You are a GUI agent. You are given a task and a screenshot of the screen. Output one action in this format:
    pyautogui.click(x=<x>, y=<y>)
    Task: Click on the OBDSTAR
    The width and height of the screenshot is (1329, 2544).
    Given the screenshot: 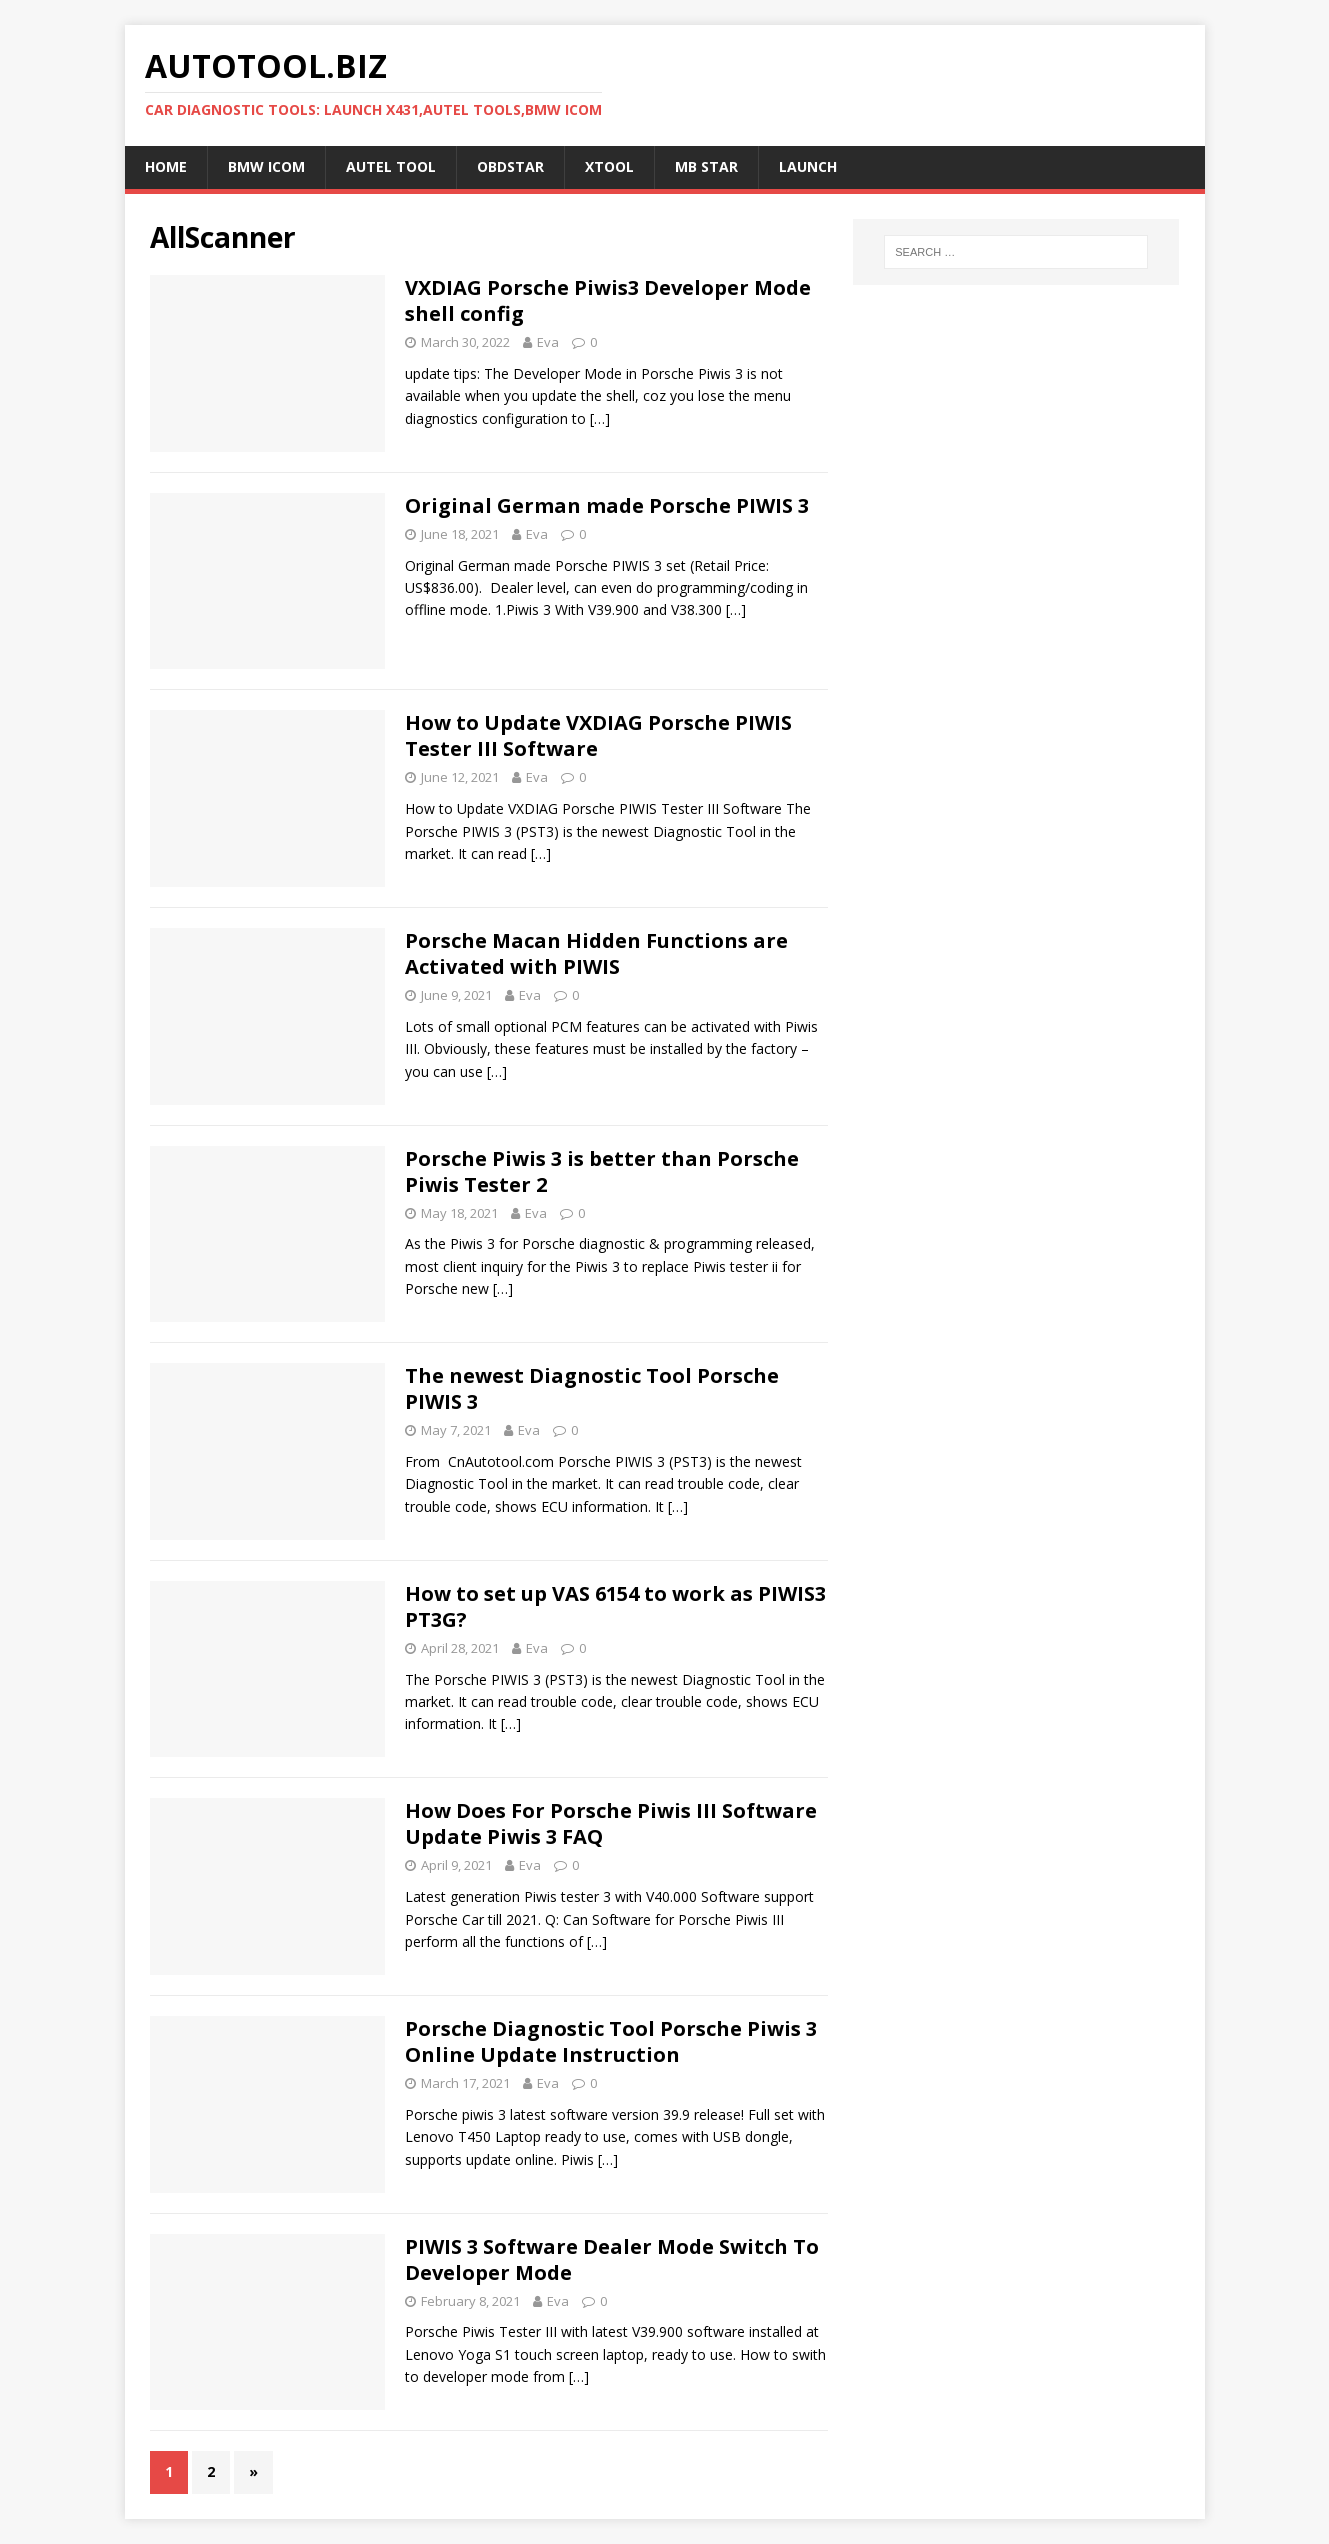 What is the action you would take?
    pyautogui.click(x=510, y=166)
    